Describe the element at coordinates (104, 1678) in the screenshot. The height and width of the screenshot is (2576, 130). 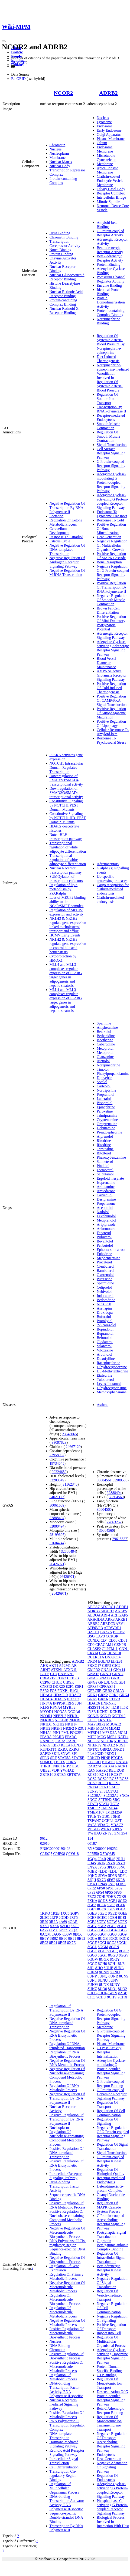
I see `GNAT2` at that location.